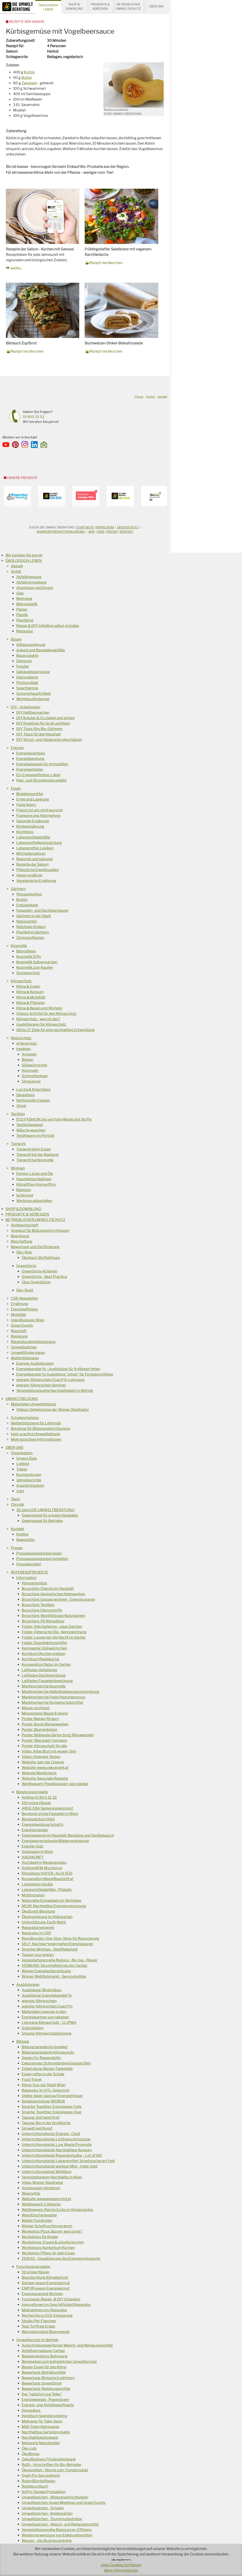  I want to click on ENPOR gegen Energiearmut, so click(45, 2288).